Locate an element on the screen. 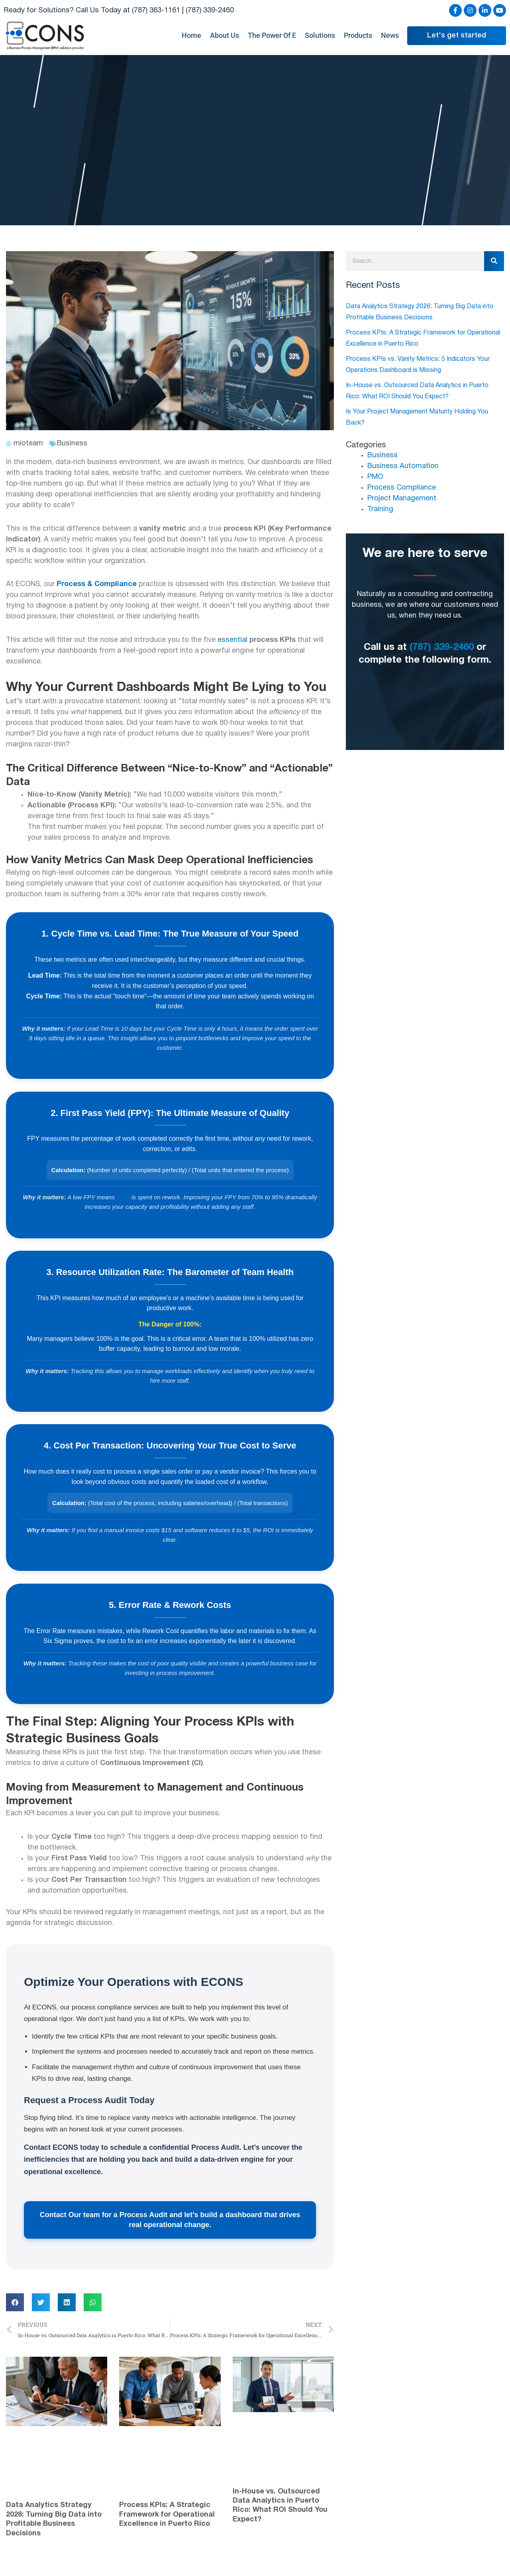 This screenshot has width=510, height=2576. About Us is located at coordinates (224, 35).